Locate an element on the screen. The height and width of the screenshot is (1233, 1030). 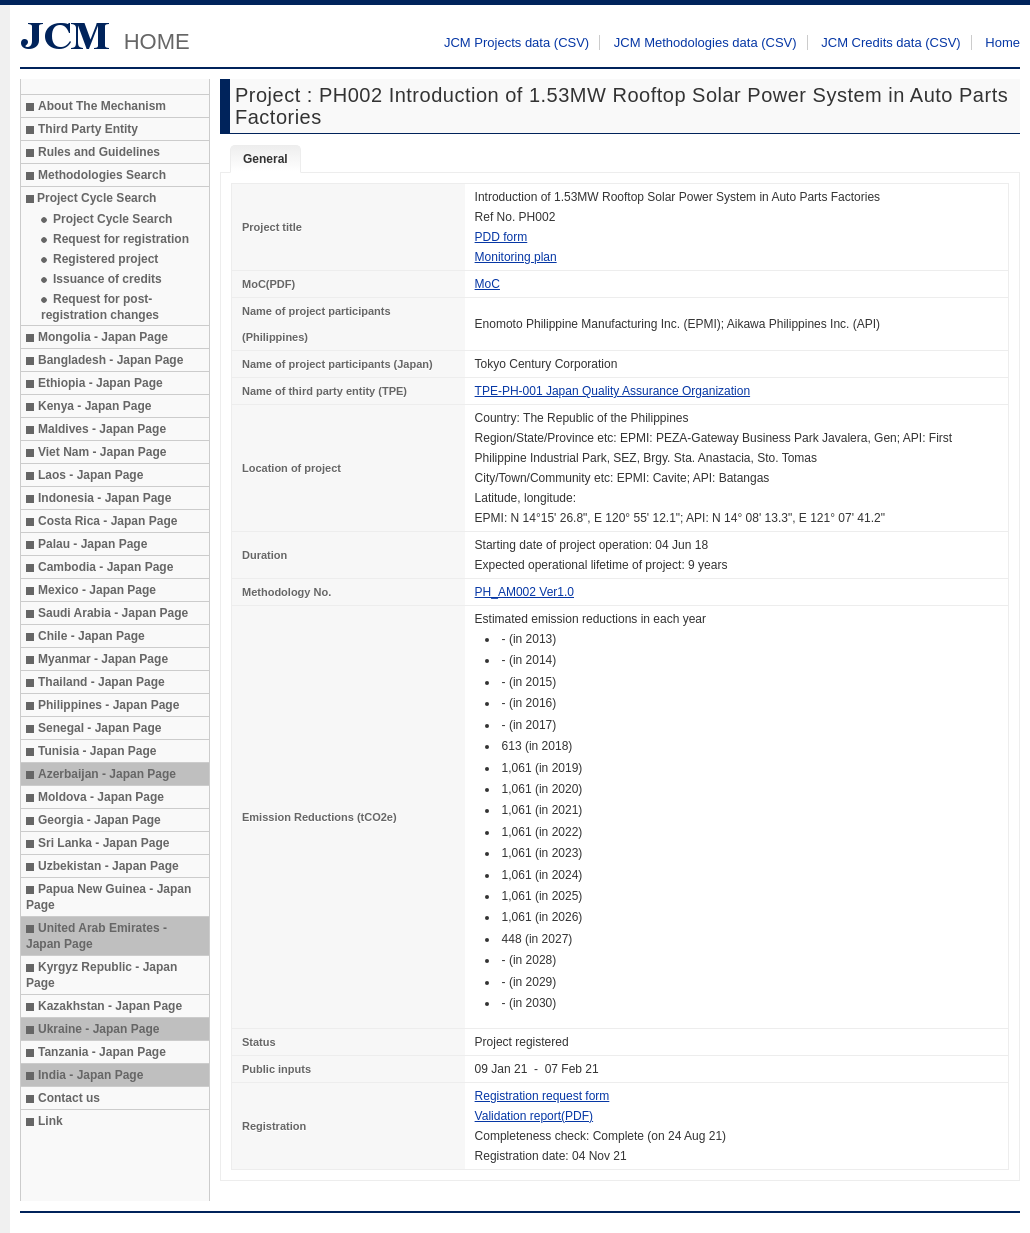
United Arab Emirates - Japan Page is located at coordinates (96, 936).